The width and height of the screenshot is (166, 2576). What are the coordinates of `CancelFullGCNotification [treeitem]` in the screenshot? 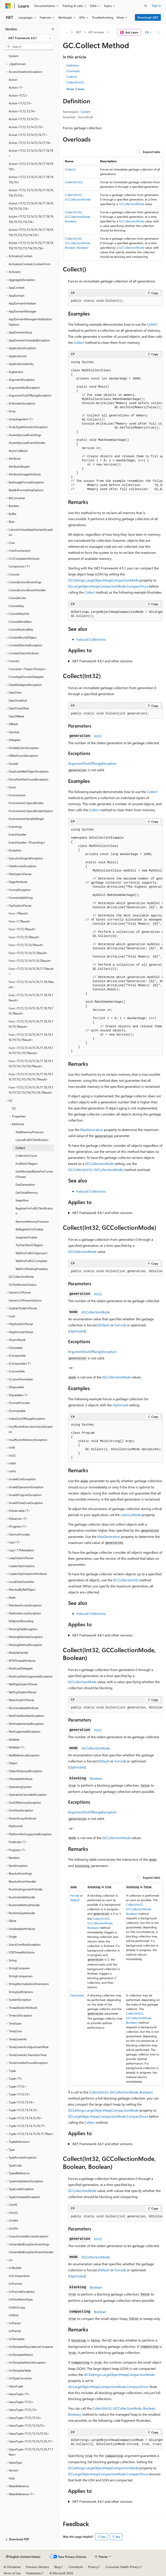 It's located at (32, 1140).